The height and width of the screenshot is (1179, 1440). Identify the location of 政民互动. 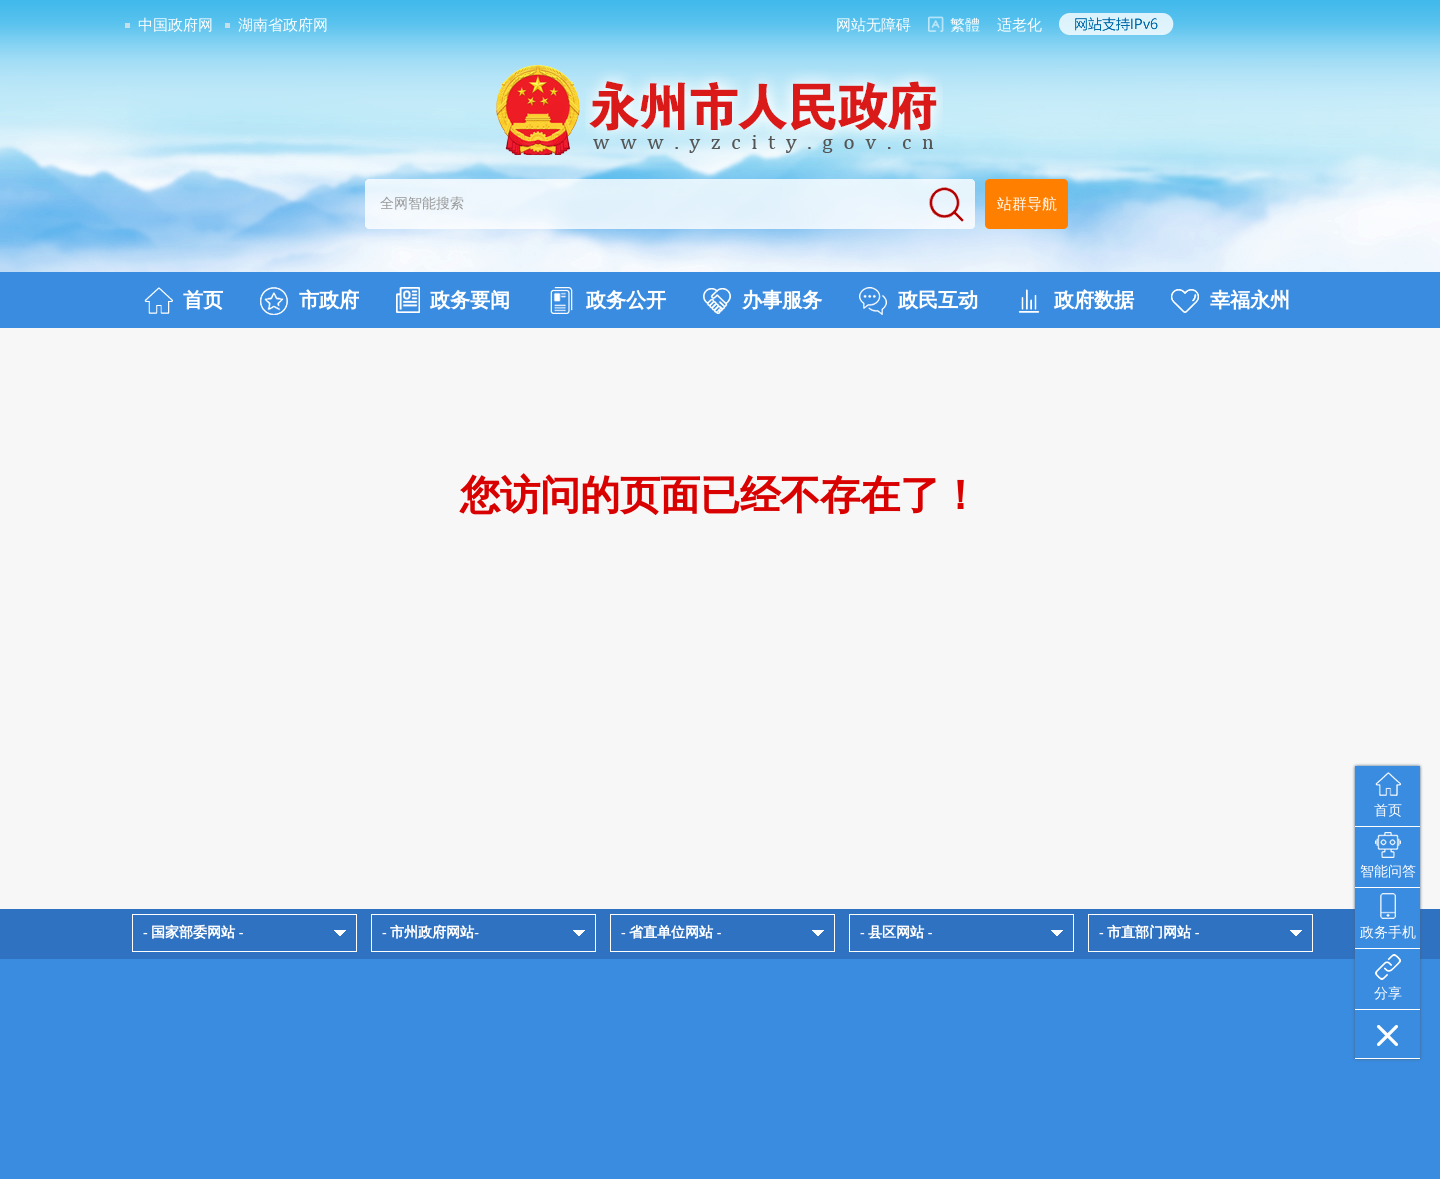
(918, 301).